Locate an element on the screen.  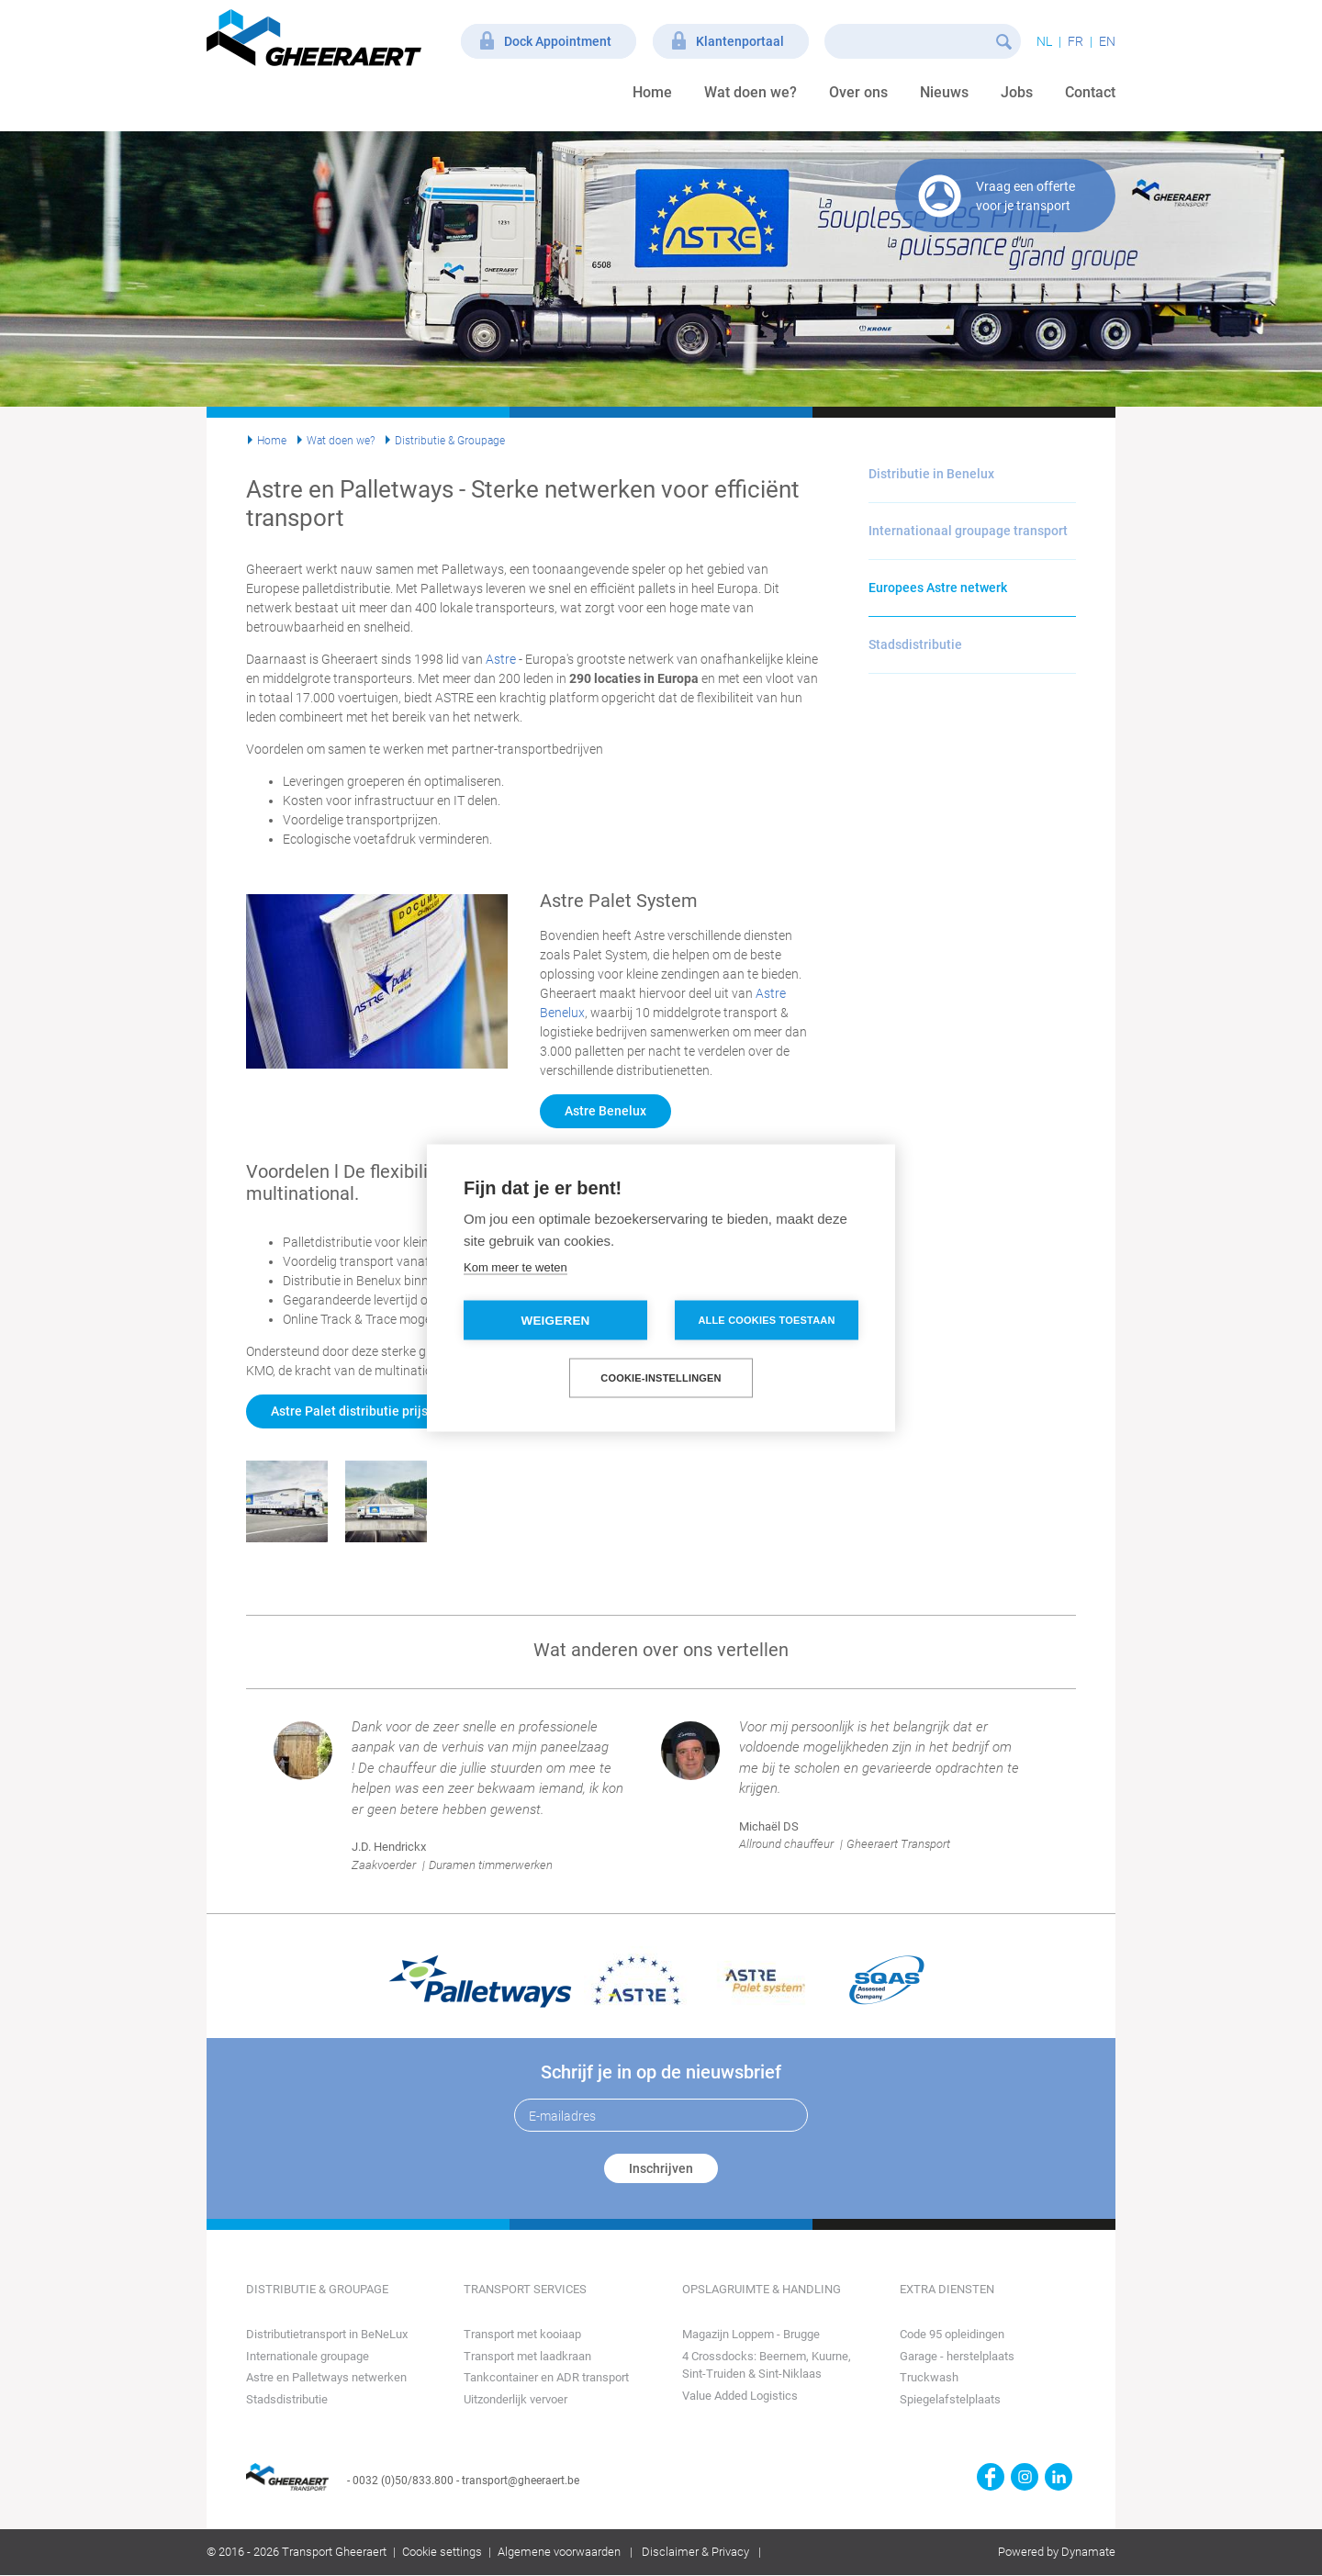
Truckwash is located at coordinates (929, 2377).